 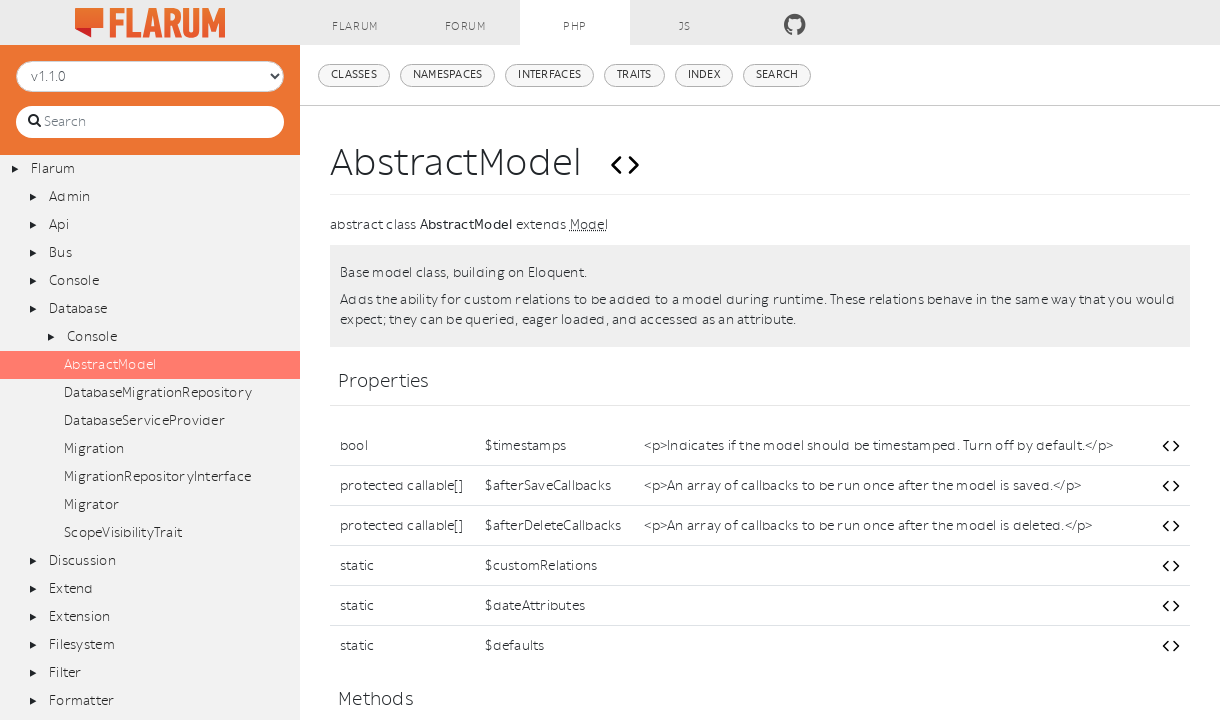 What do you see at coordinates (71, 588) in the screenshot?
I see `Extend` at bounding box center [71, 588].